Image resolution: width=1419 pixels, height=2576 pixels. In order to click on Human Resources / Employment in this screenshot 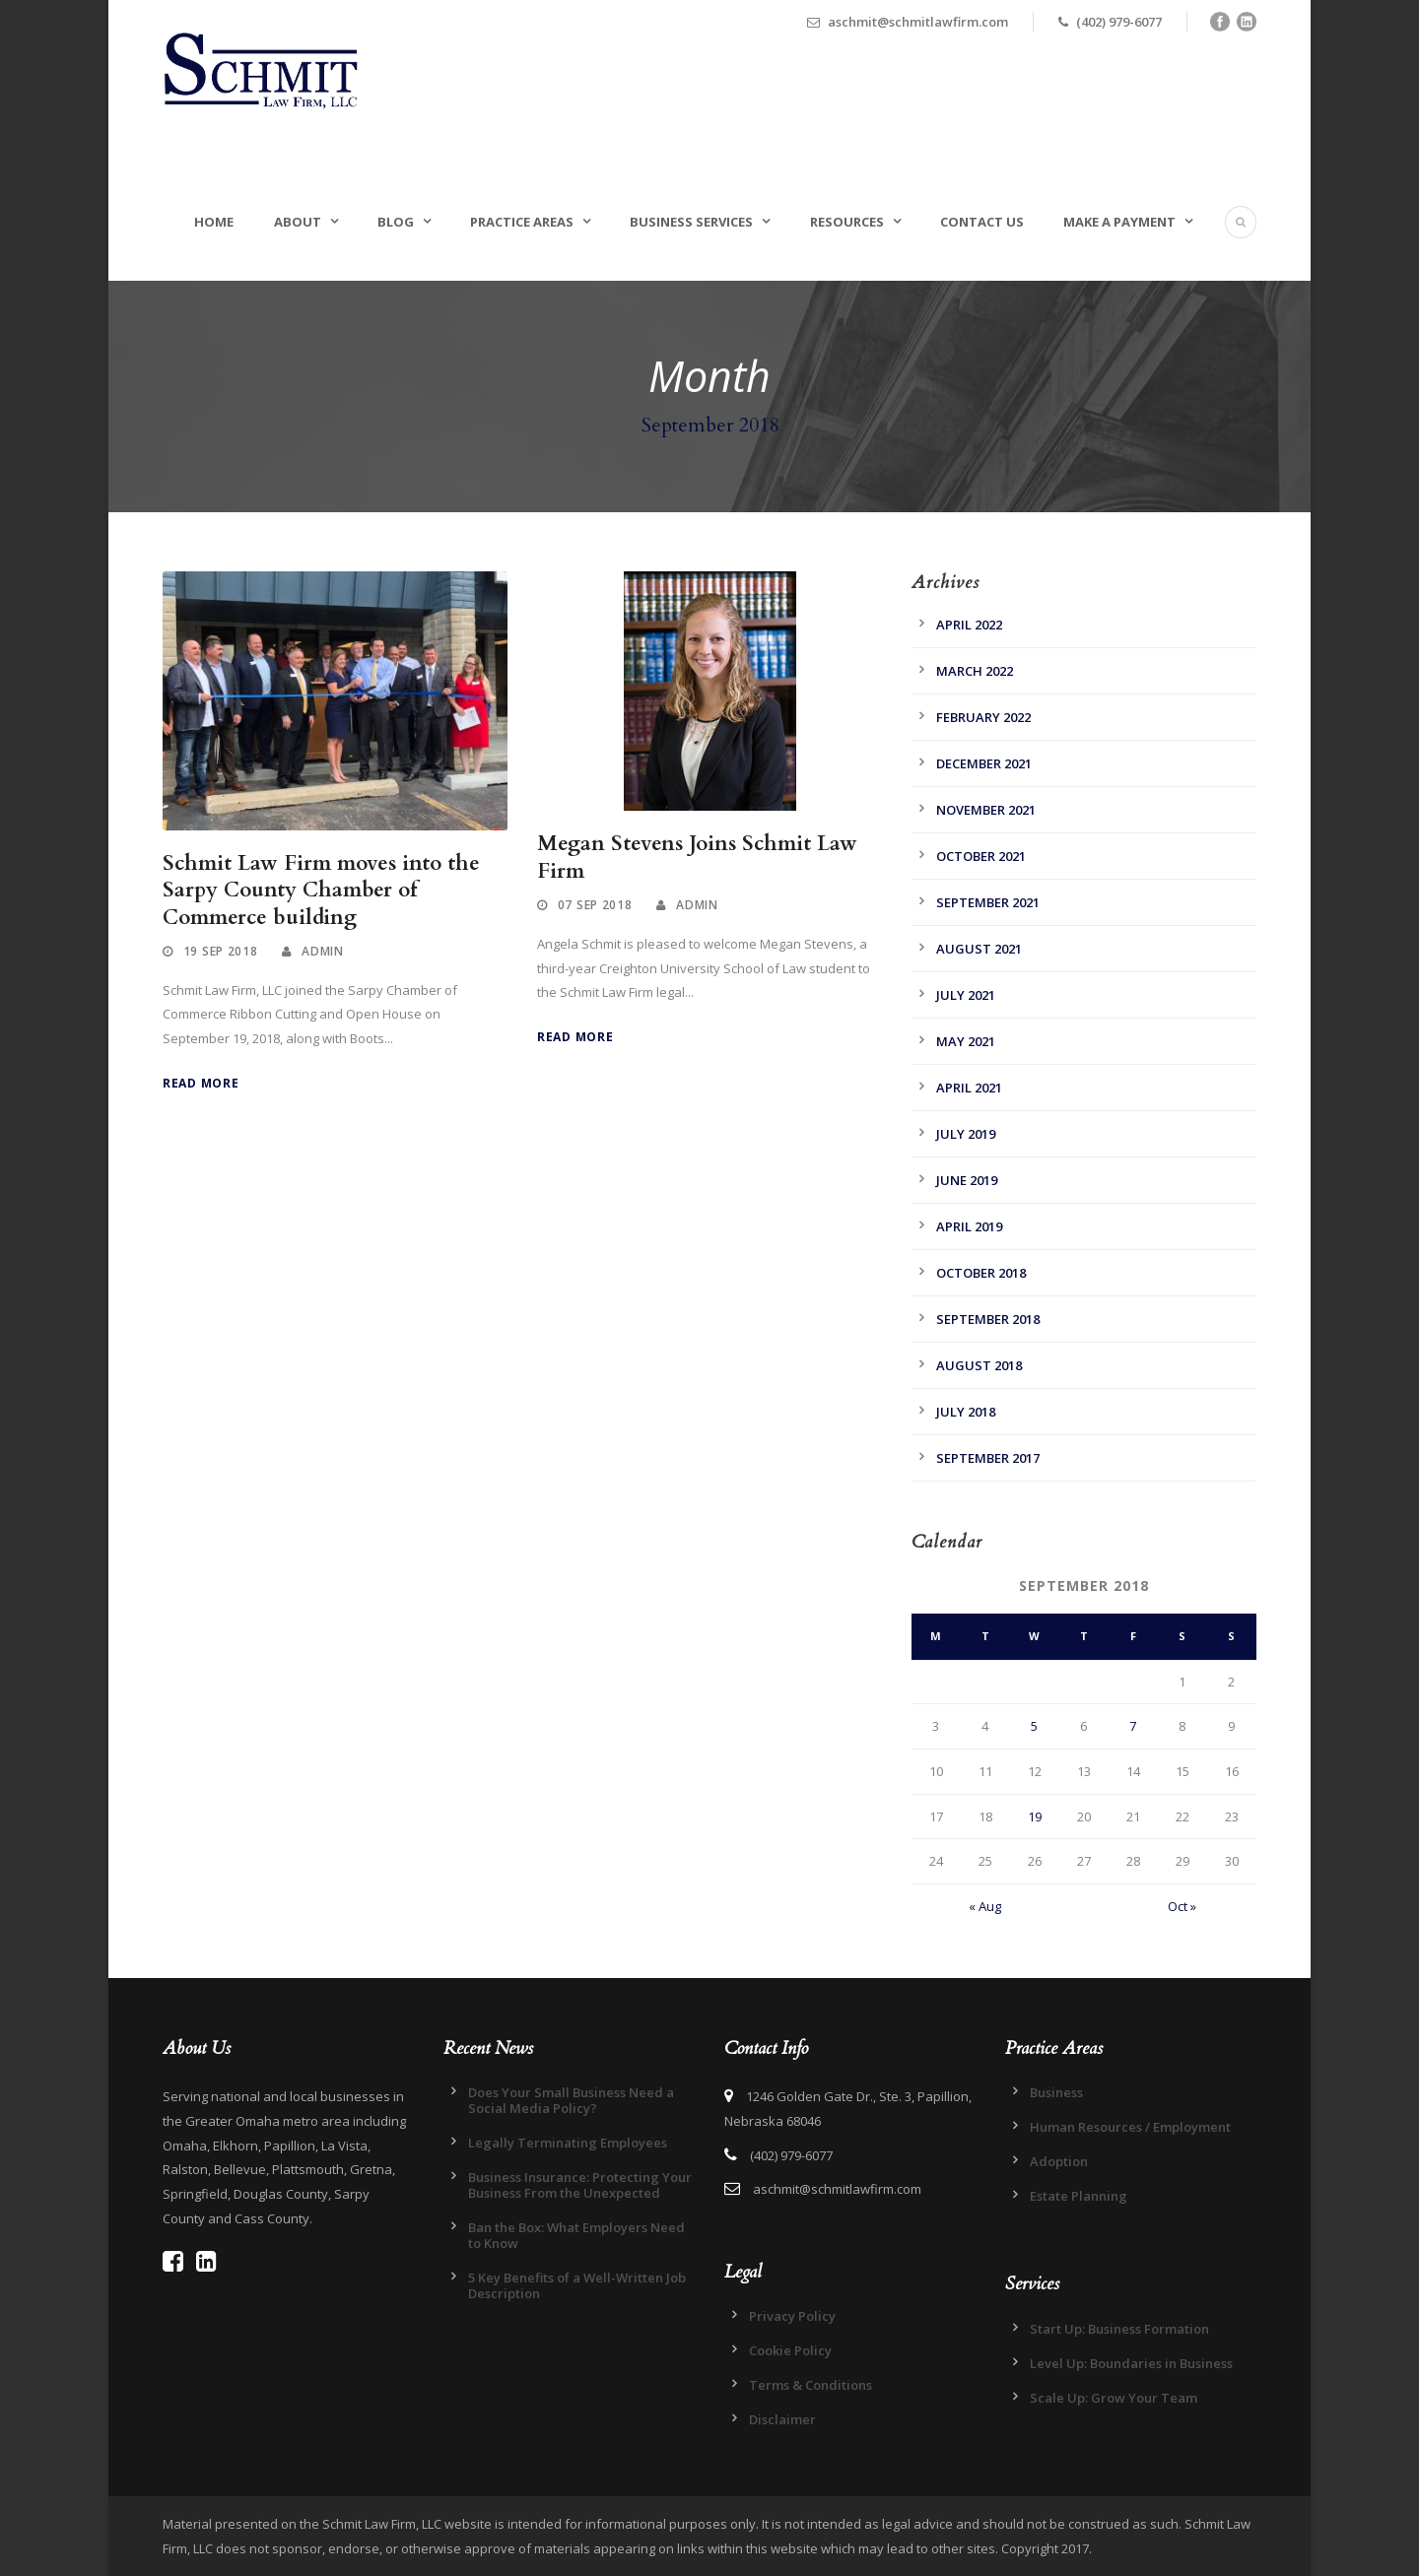, I will do `click(1130, 2127)`.